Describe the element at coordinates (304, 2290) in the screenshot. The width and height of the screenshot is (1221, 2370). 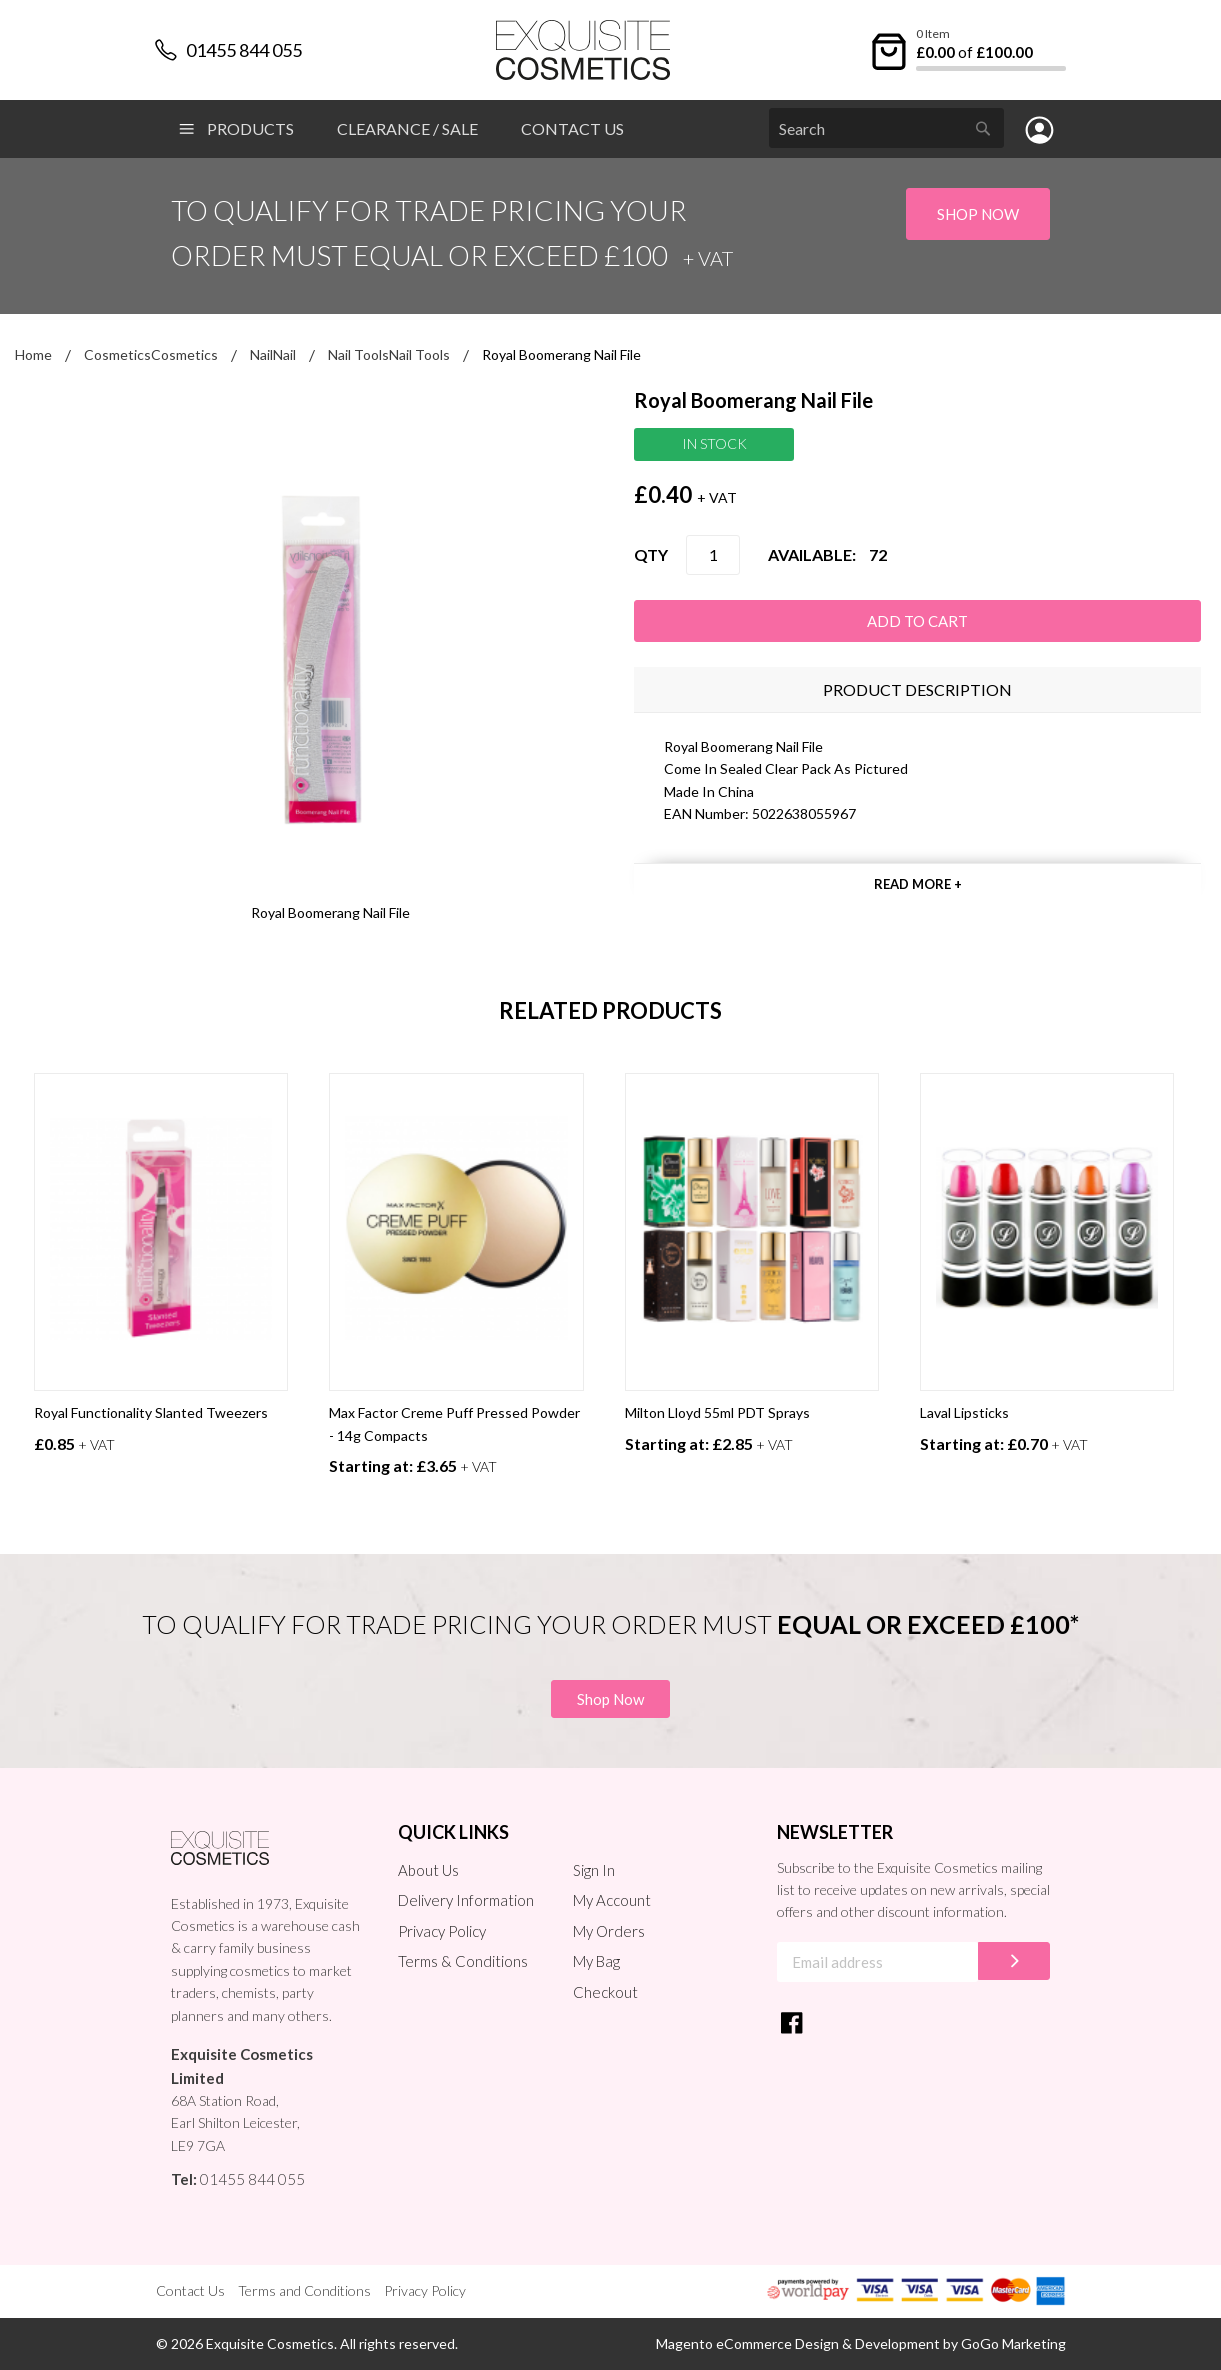
I see `Terms and Conditions` at that location.